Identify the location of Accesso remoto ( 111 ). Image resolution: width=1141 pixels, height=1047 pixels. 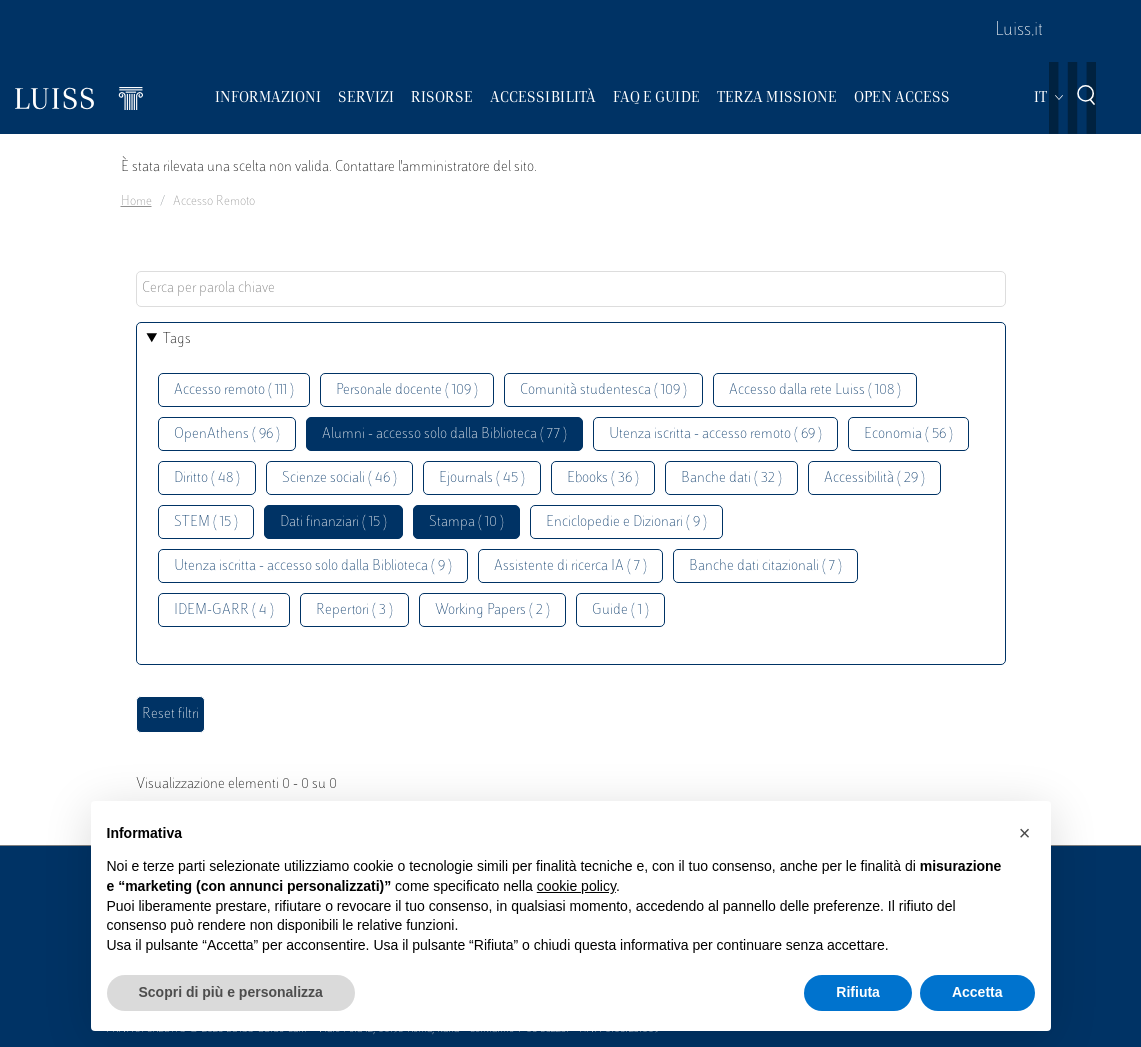
(234, 390).